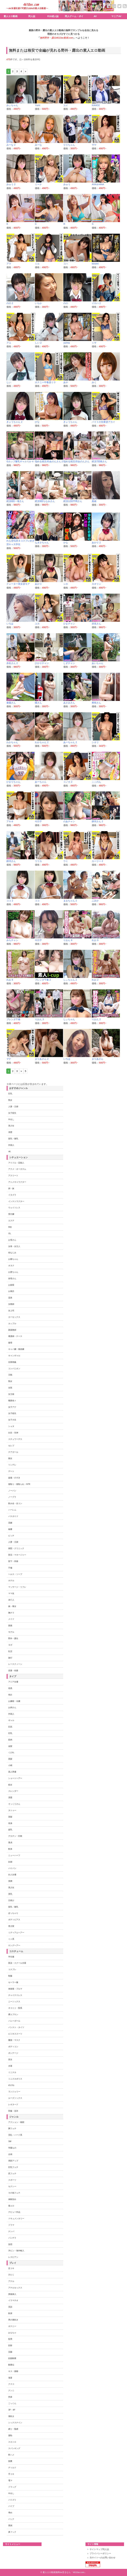 This screenshot has width=127, height=2576. Describe the element at coordinates (10, 1523) in the screenshot. I see `花嫁` at that location.